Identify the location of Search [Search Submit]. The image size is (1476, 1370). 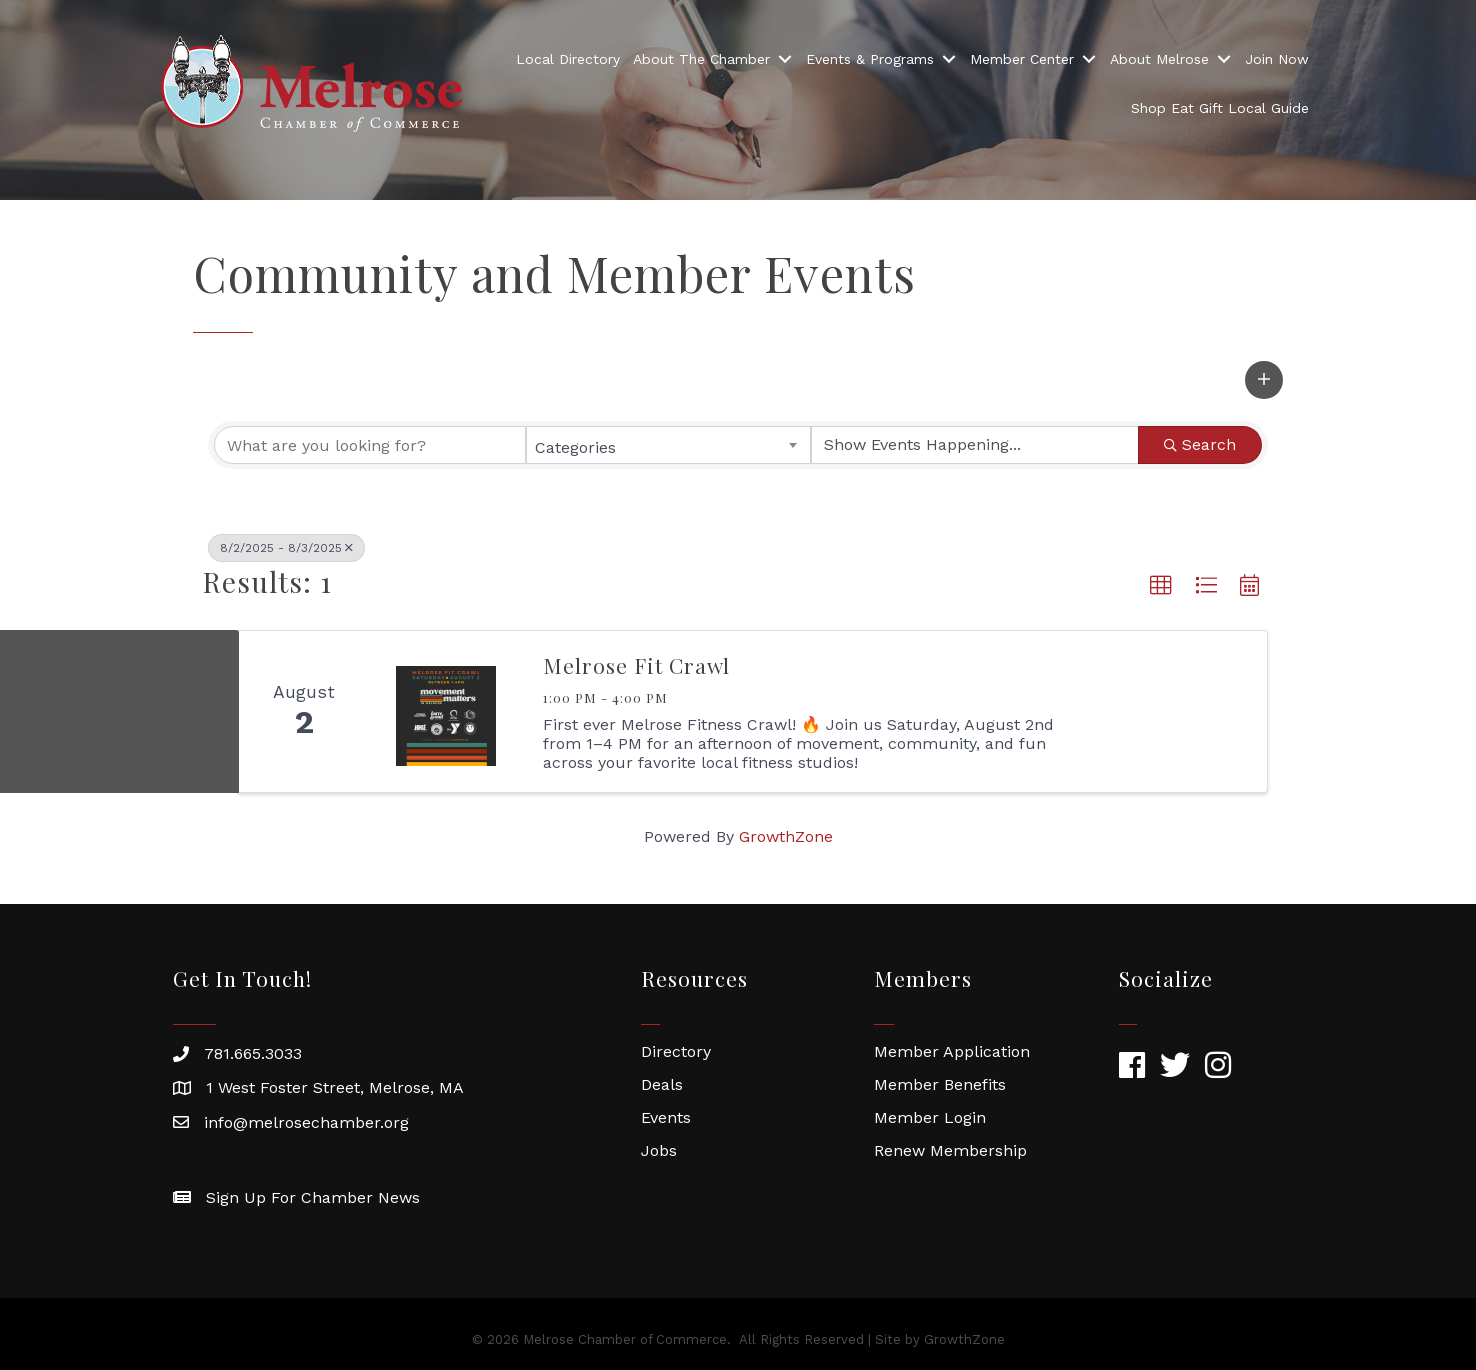
(1200, 444).